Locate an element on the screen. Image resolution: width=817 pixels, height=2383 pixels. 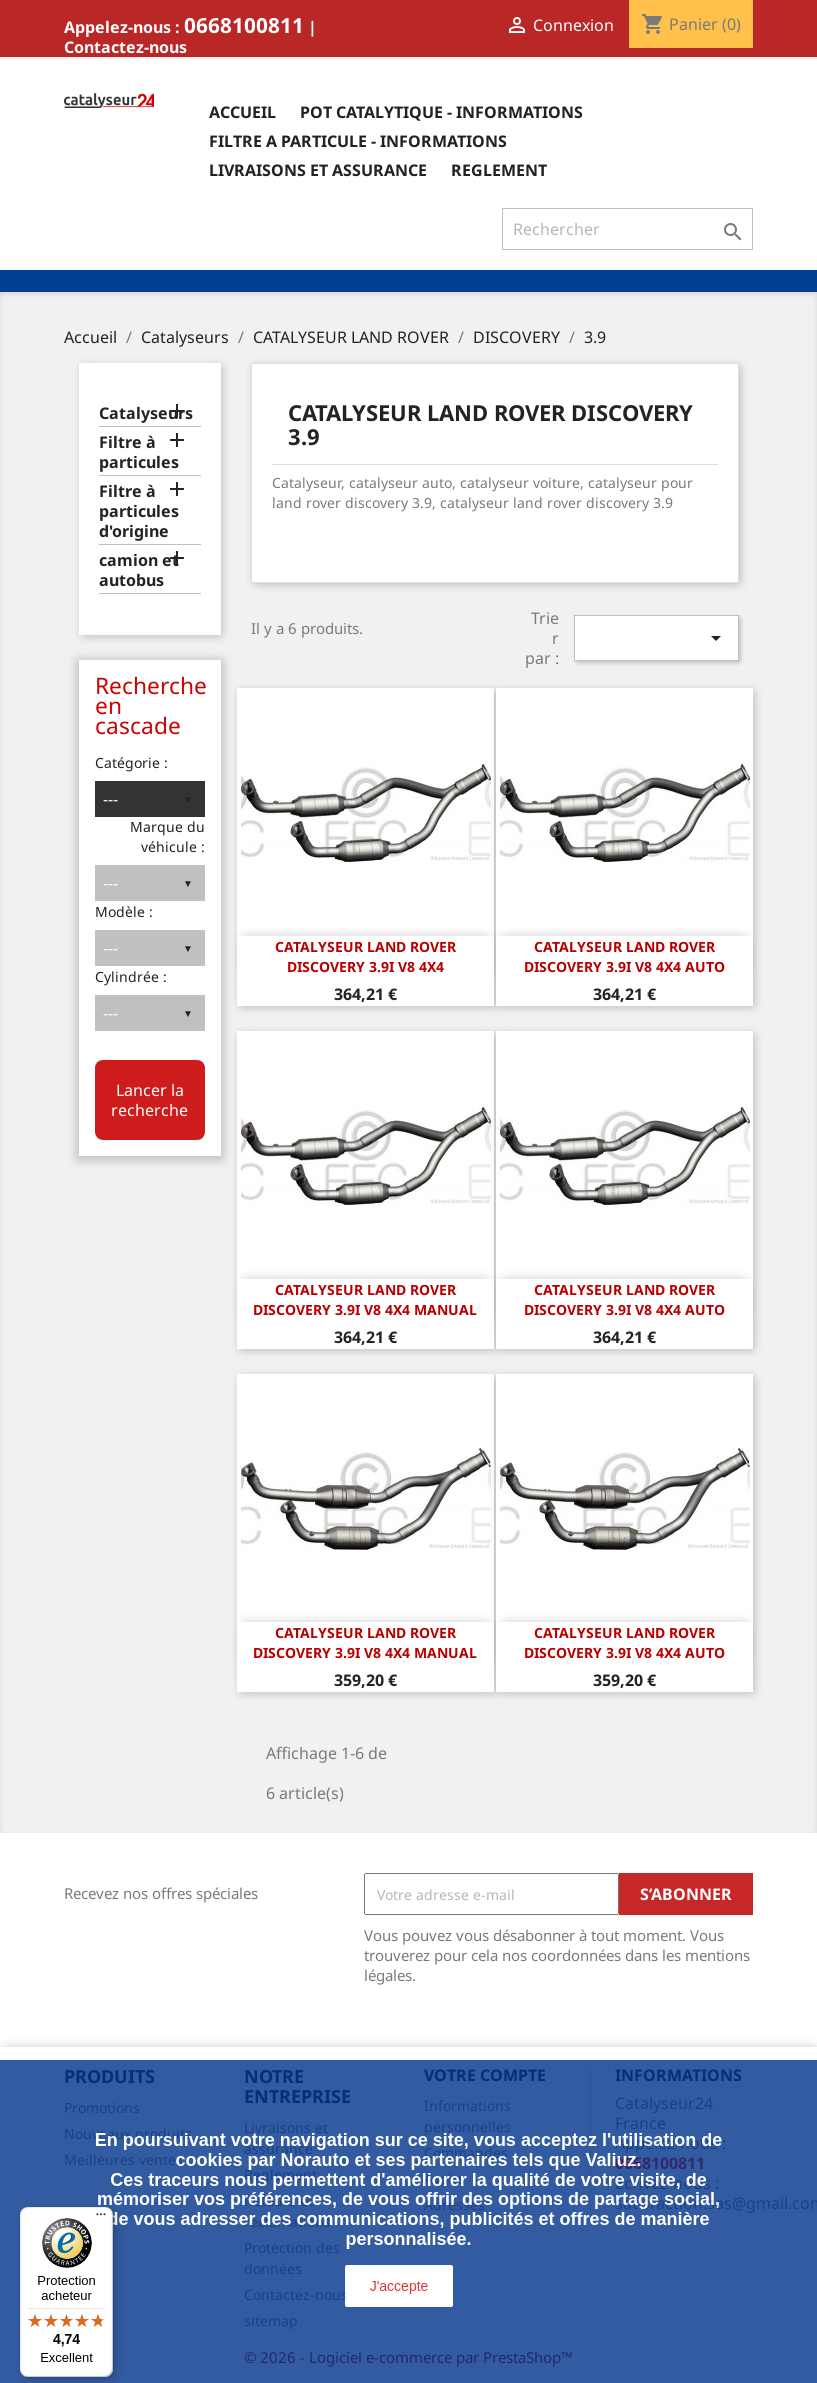
Catégorie : is located at coordinates (131, 762).